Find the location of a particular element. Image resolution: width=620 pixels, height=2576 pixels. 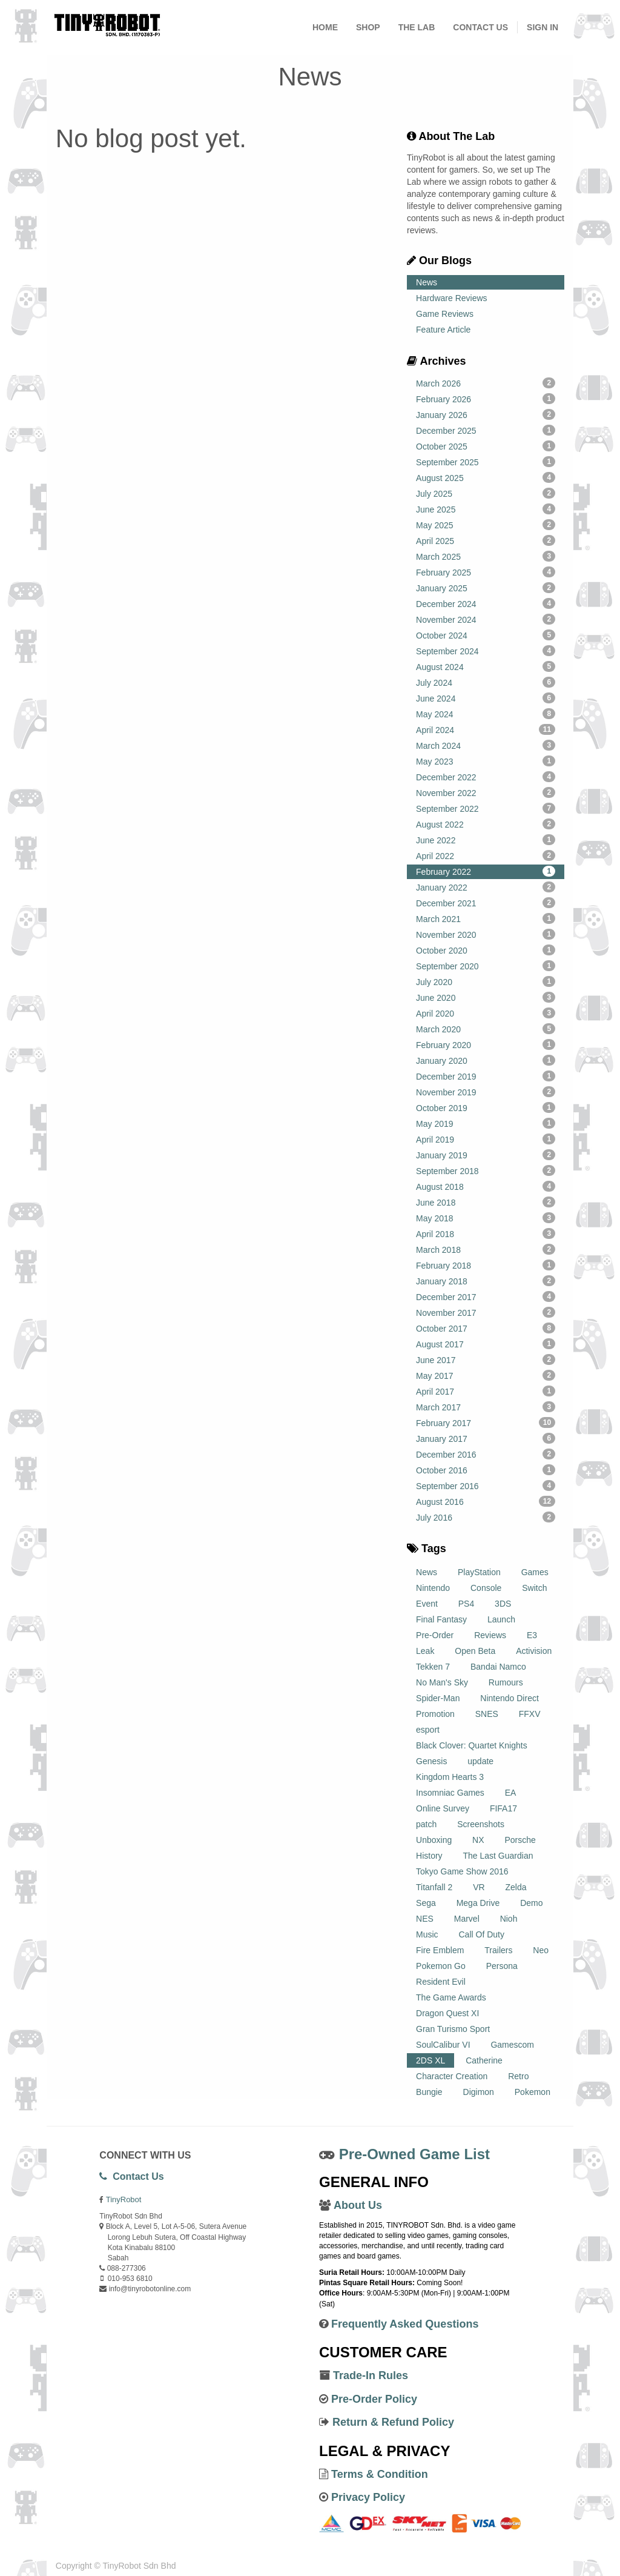

September 2018 is located at coordinates (485, 1170).